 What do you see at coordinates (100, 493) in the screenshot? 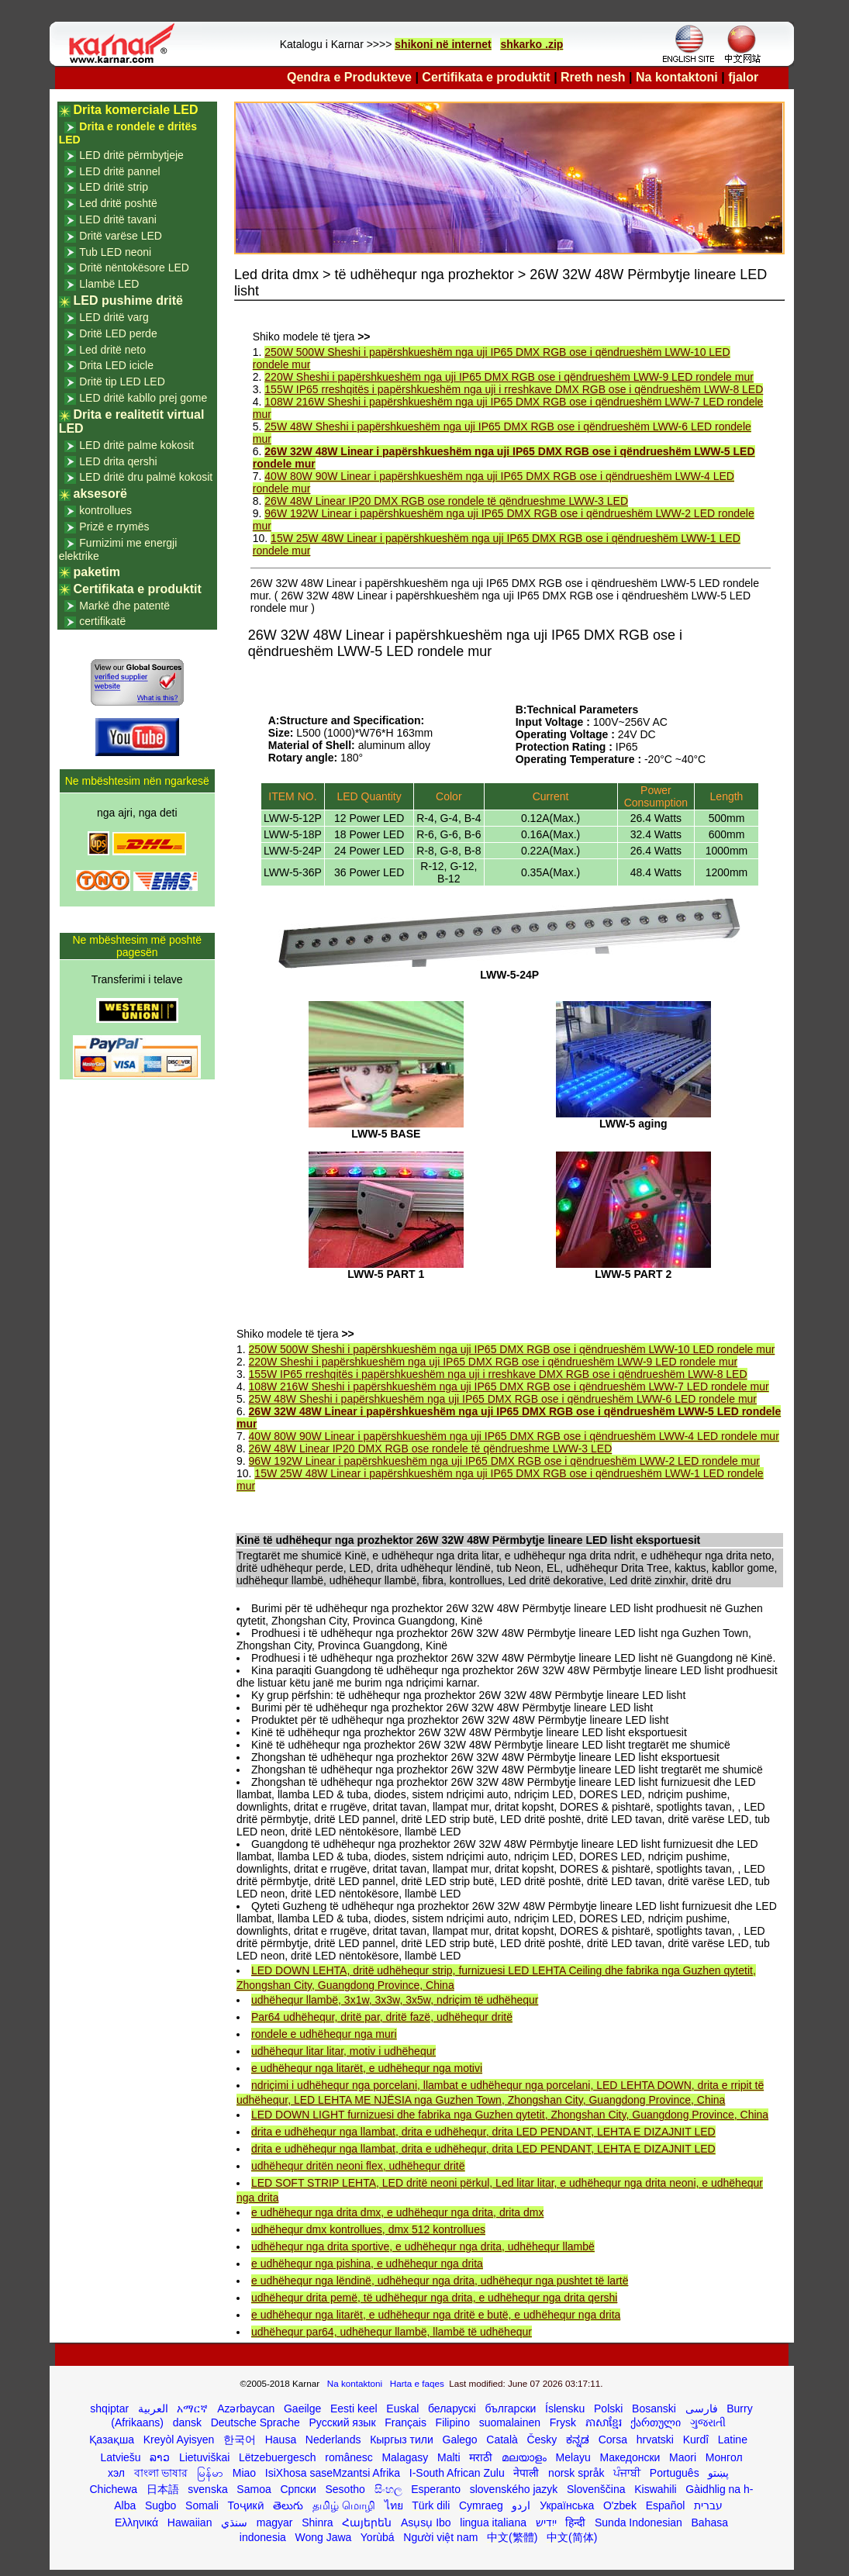
I see `aksesorë` at bounding box center [100, 493].